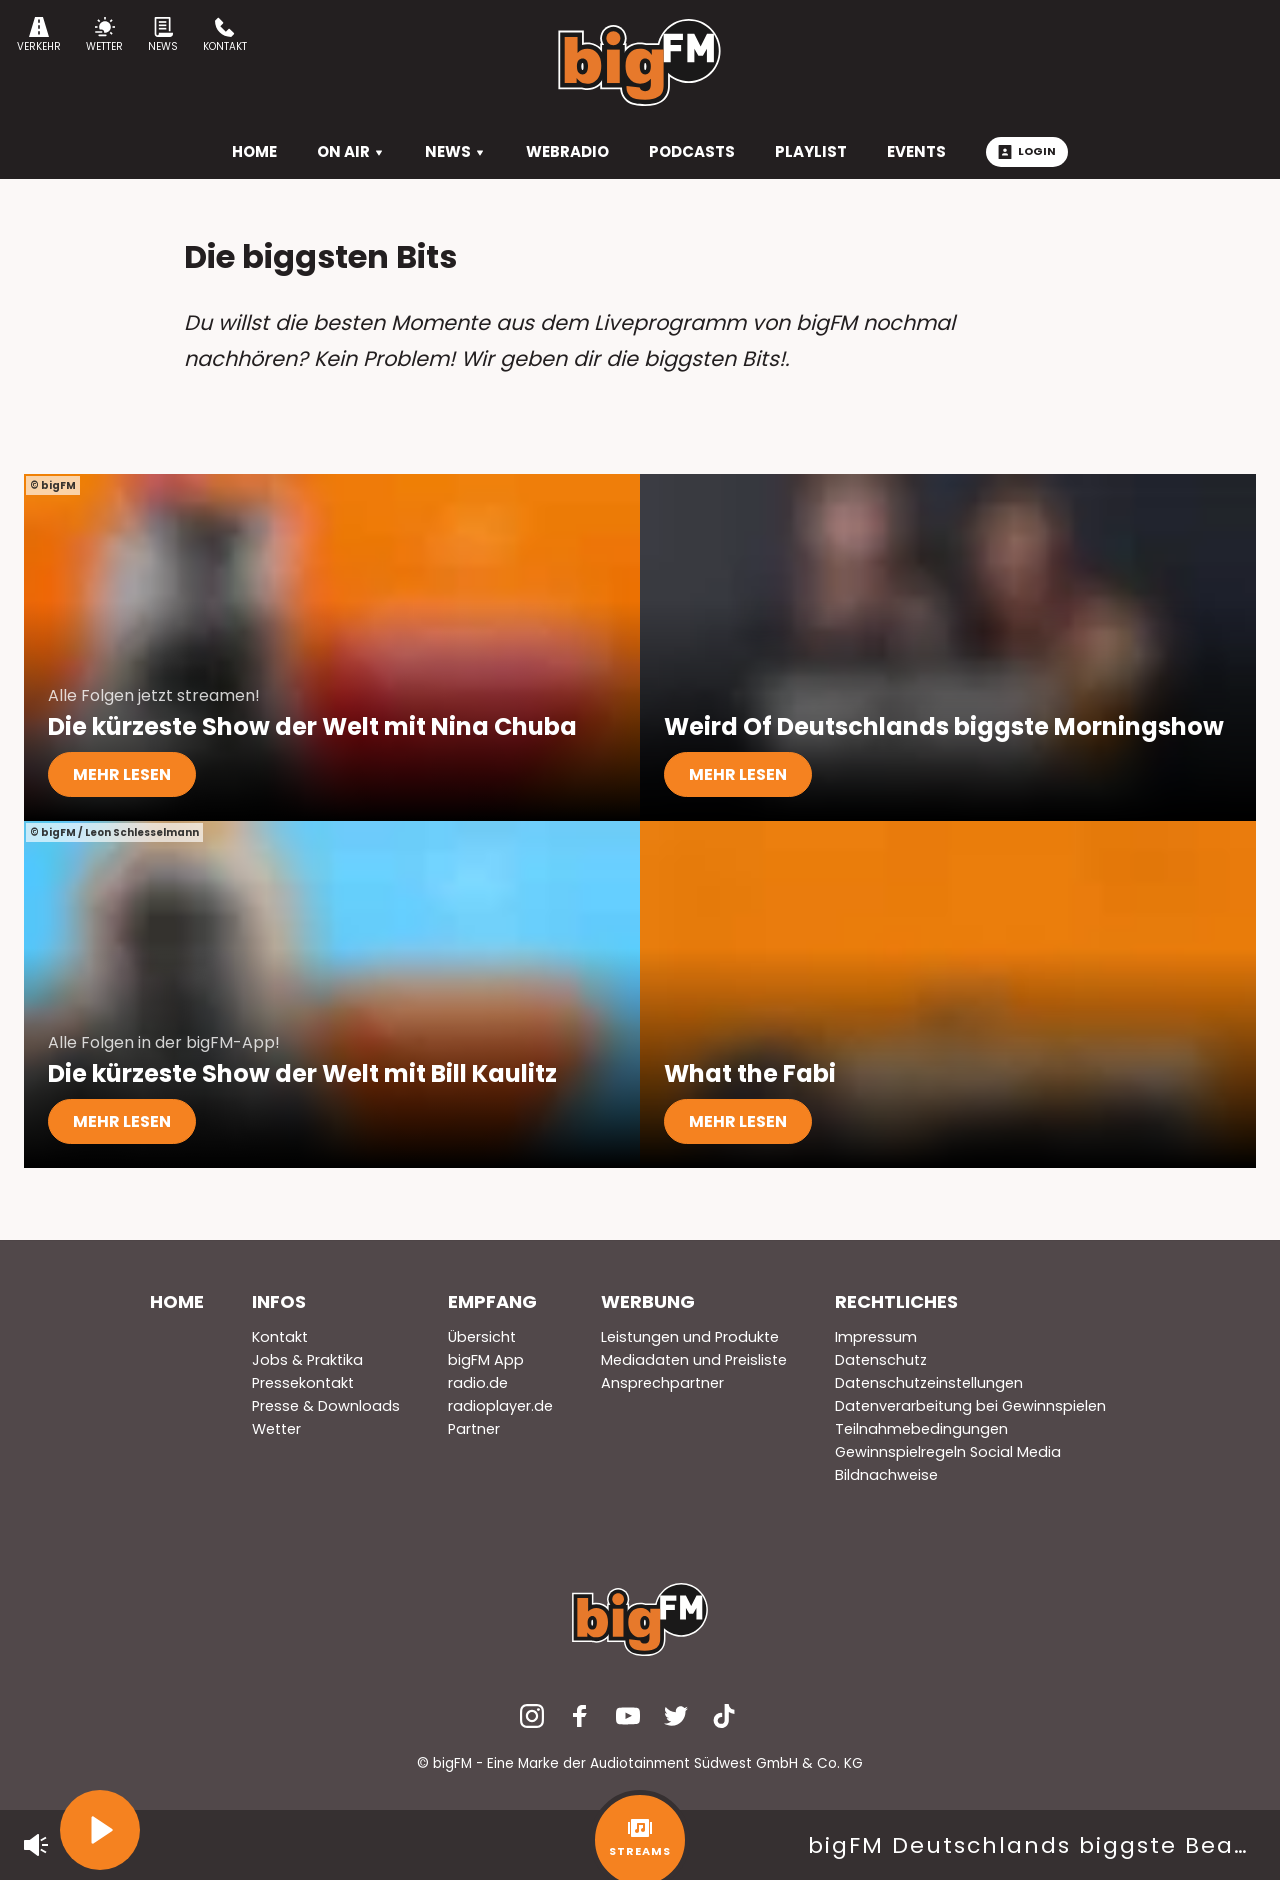  I want to click on mehr lesen, so click(122, 774).